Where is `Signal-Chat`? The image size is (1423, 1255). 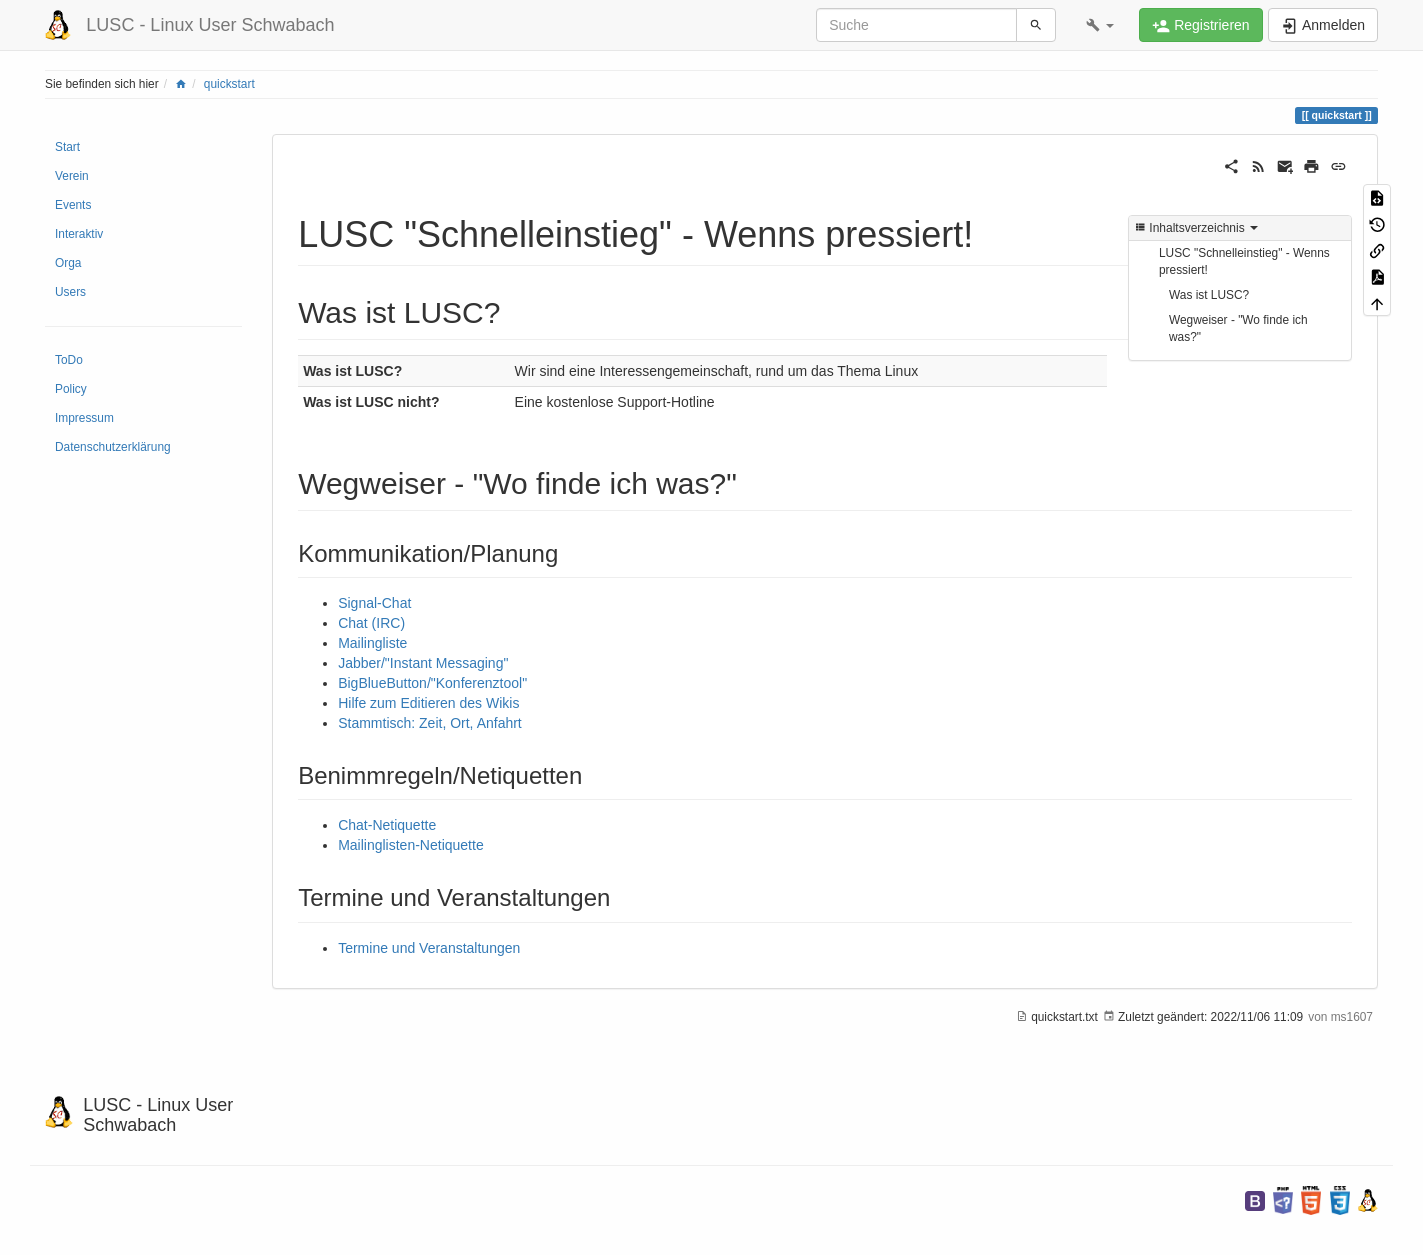 Signal-Chat is located at coordinates (374, 603).